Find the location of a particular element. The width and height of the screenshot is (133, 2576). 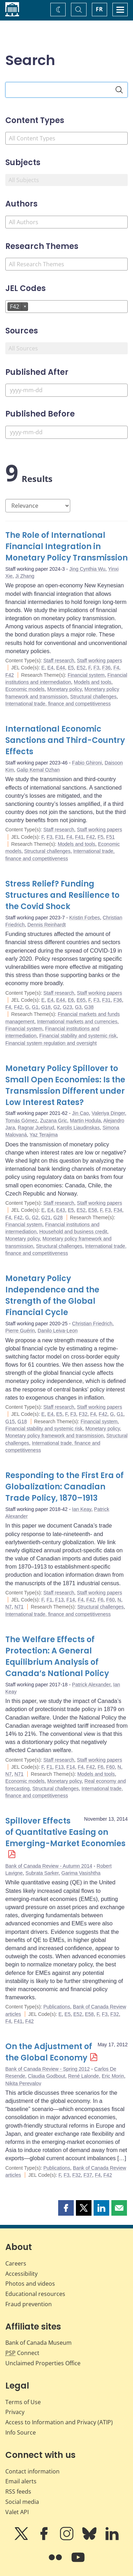

G1 is located at coordinates (35, 1007).